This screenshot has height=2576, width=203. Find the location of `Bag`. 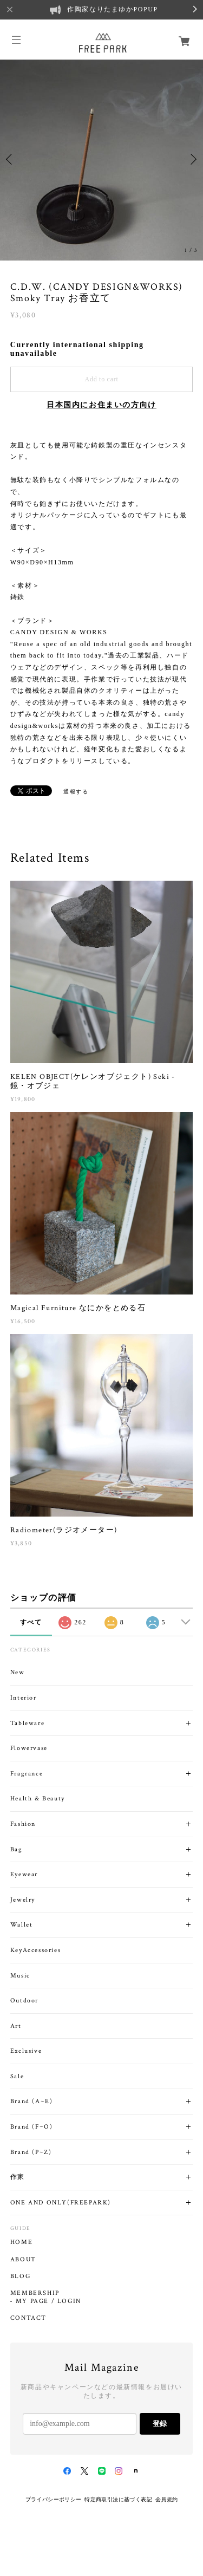

Bag is located at coordinates (16, 1849).